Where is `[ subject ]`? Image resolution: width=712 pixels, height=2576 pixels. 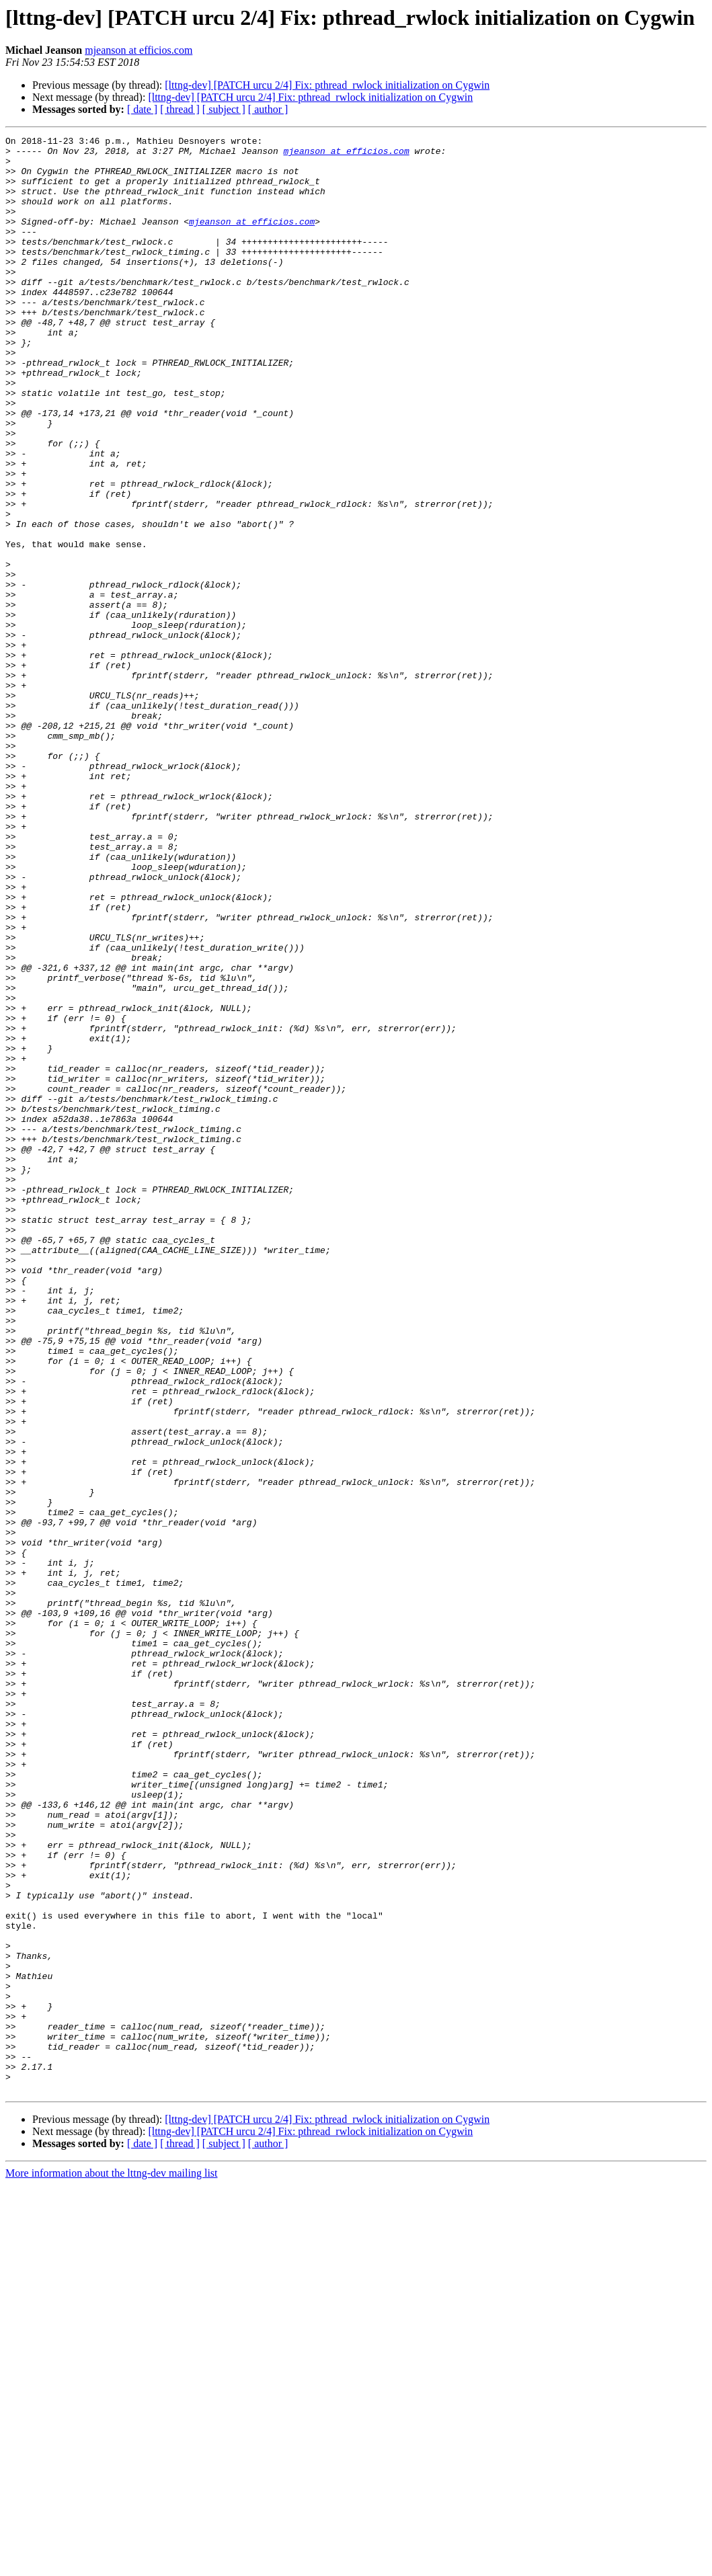 [ subject ] is located at coordinates (223, 109).